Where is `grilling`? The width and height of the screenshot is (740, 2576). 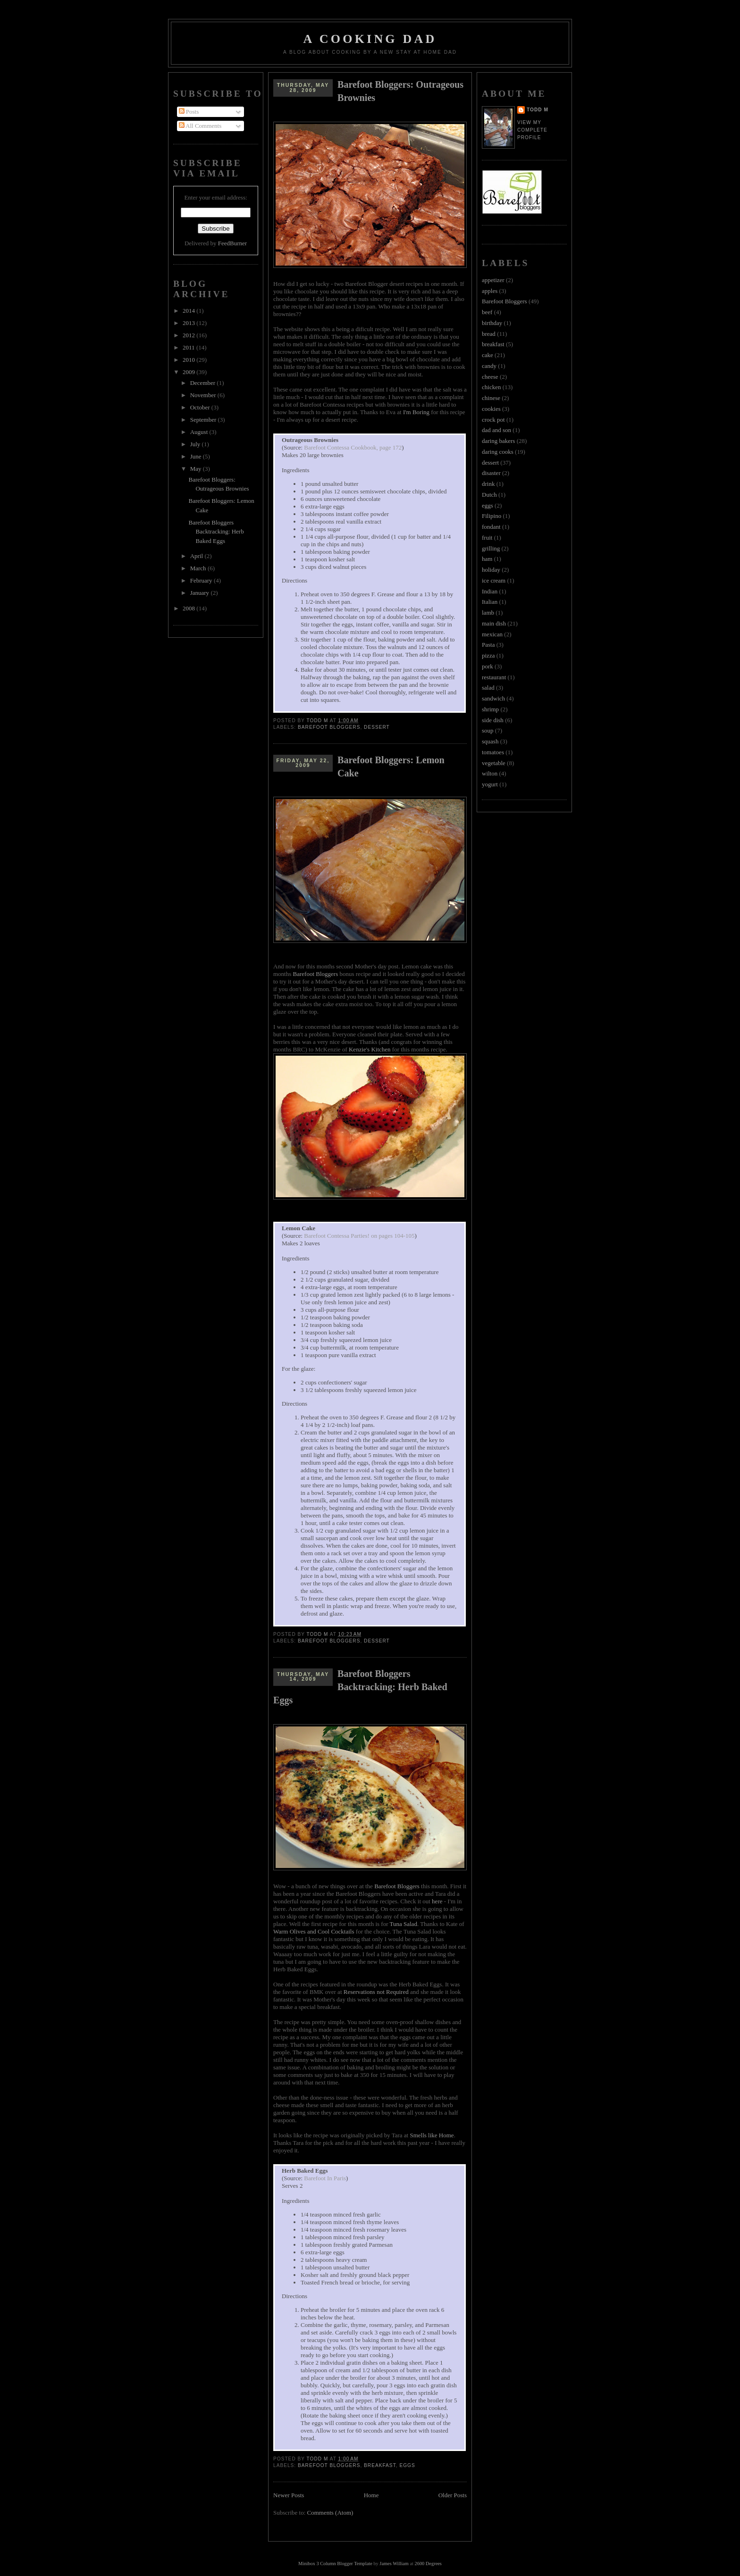 grilling is located at coordinates (491, 548).